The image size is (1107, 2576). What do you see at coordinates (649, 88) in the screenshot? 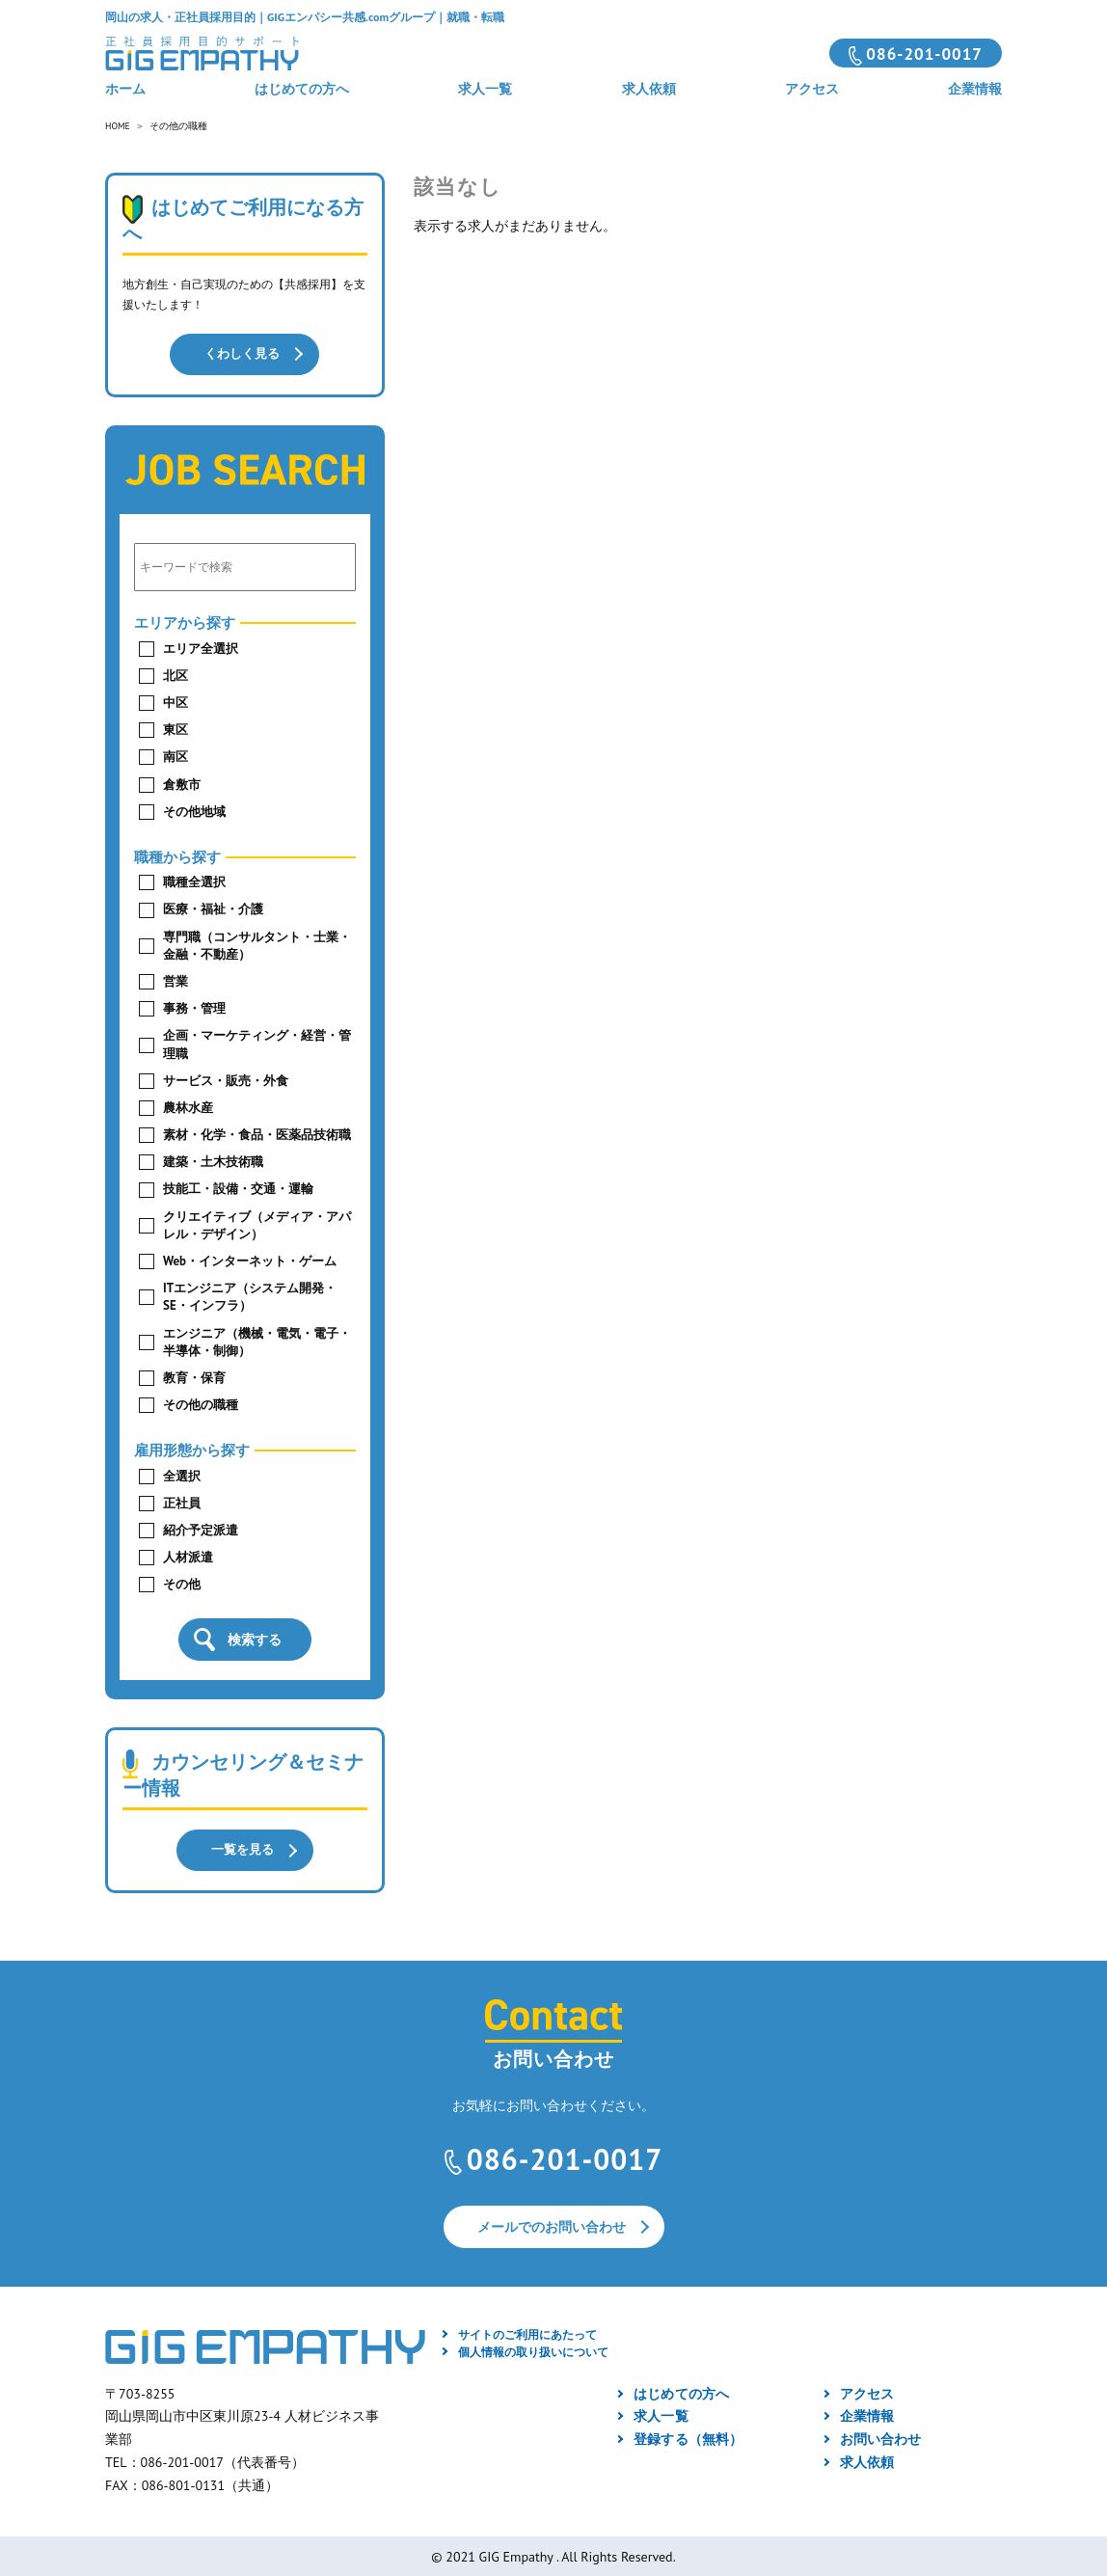
I see `求人依頼` at bounding box center [649, 88].